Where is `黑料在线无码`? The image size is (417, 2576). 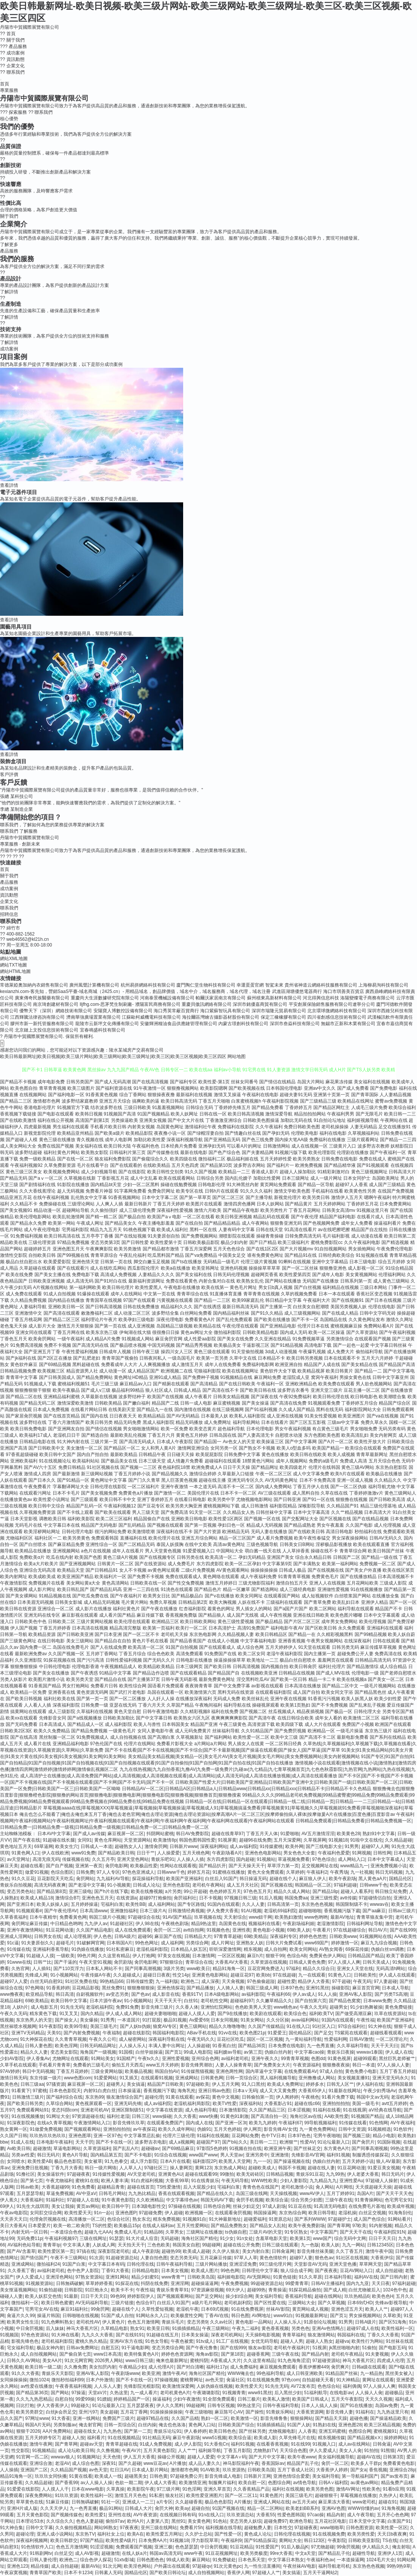
黑料在线无码 is located at coordinates (329, 1409).